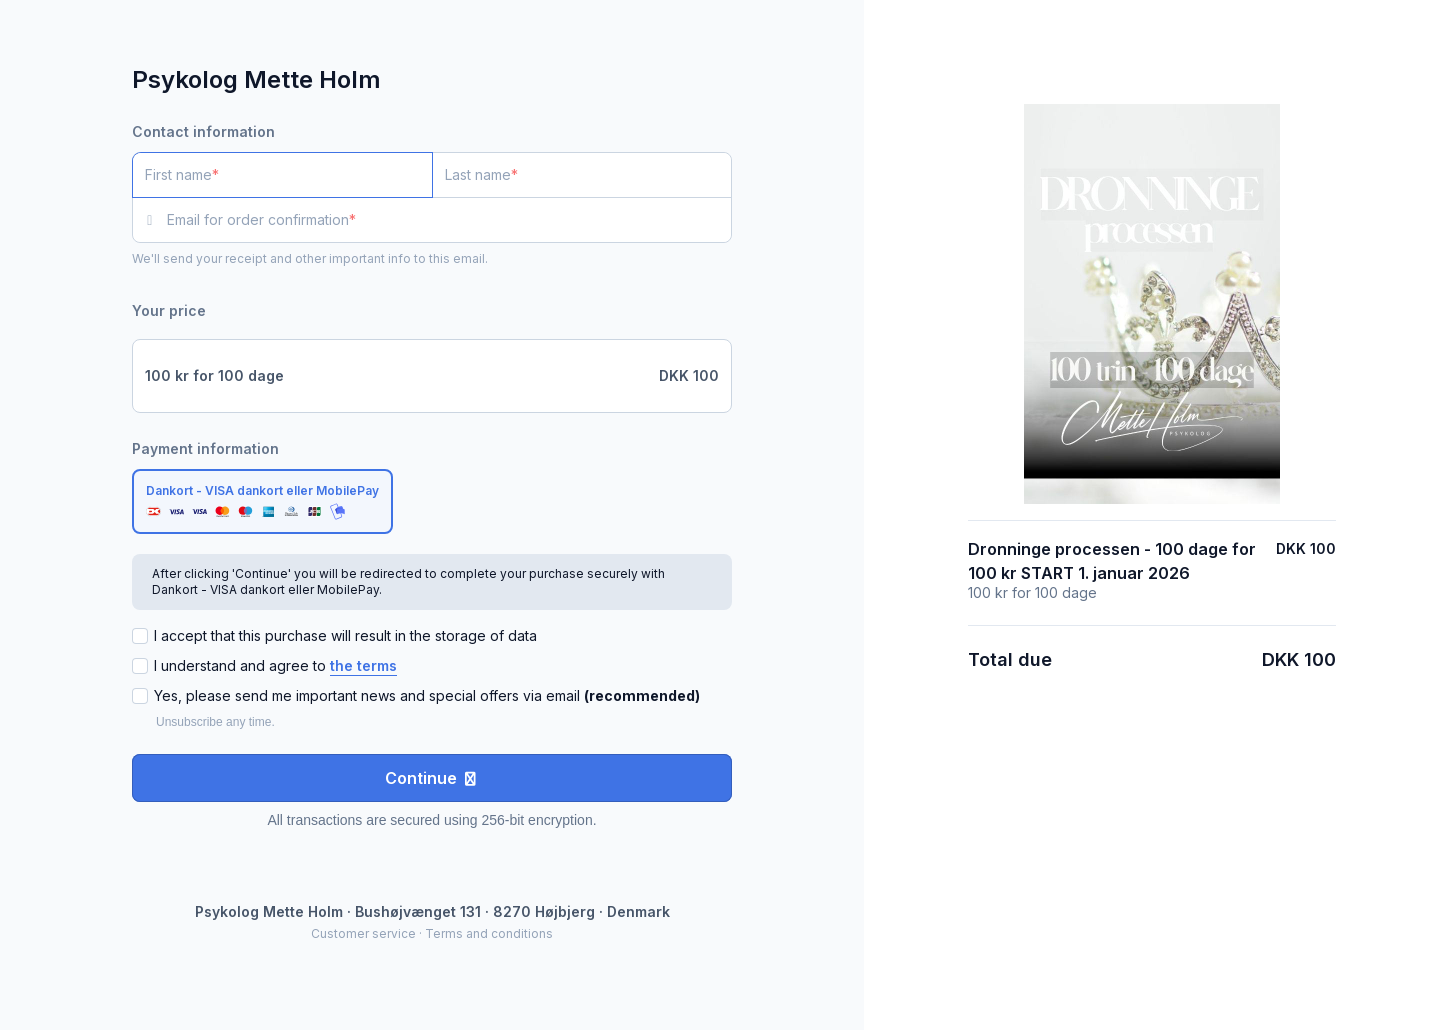 This screenshot has height=1030, width=1440. Describe the element at coordinates (449, 220) in the screenshot. I see `[Email for order confirmation]` at that location.